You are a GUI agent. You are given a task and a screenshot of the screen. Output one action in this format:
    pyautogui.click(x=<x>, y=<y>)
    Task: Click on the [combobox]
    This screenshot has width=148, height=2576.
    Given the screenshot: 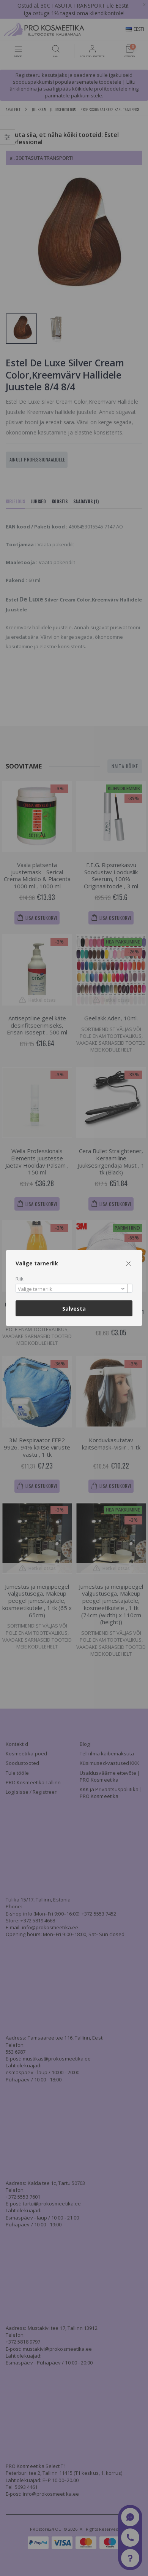 What is the action you would take?
    pyautogui.click(x=74, y=1288)
    